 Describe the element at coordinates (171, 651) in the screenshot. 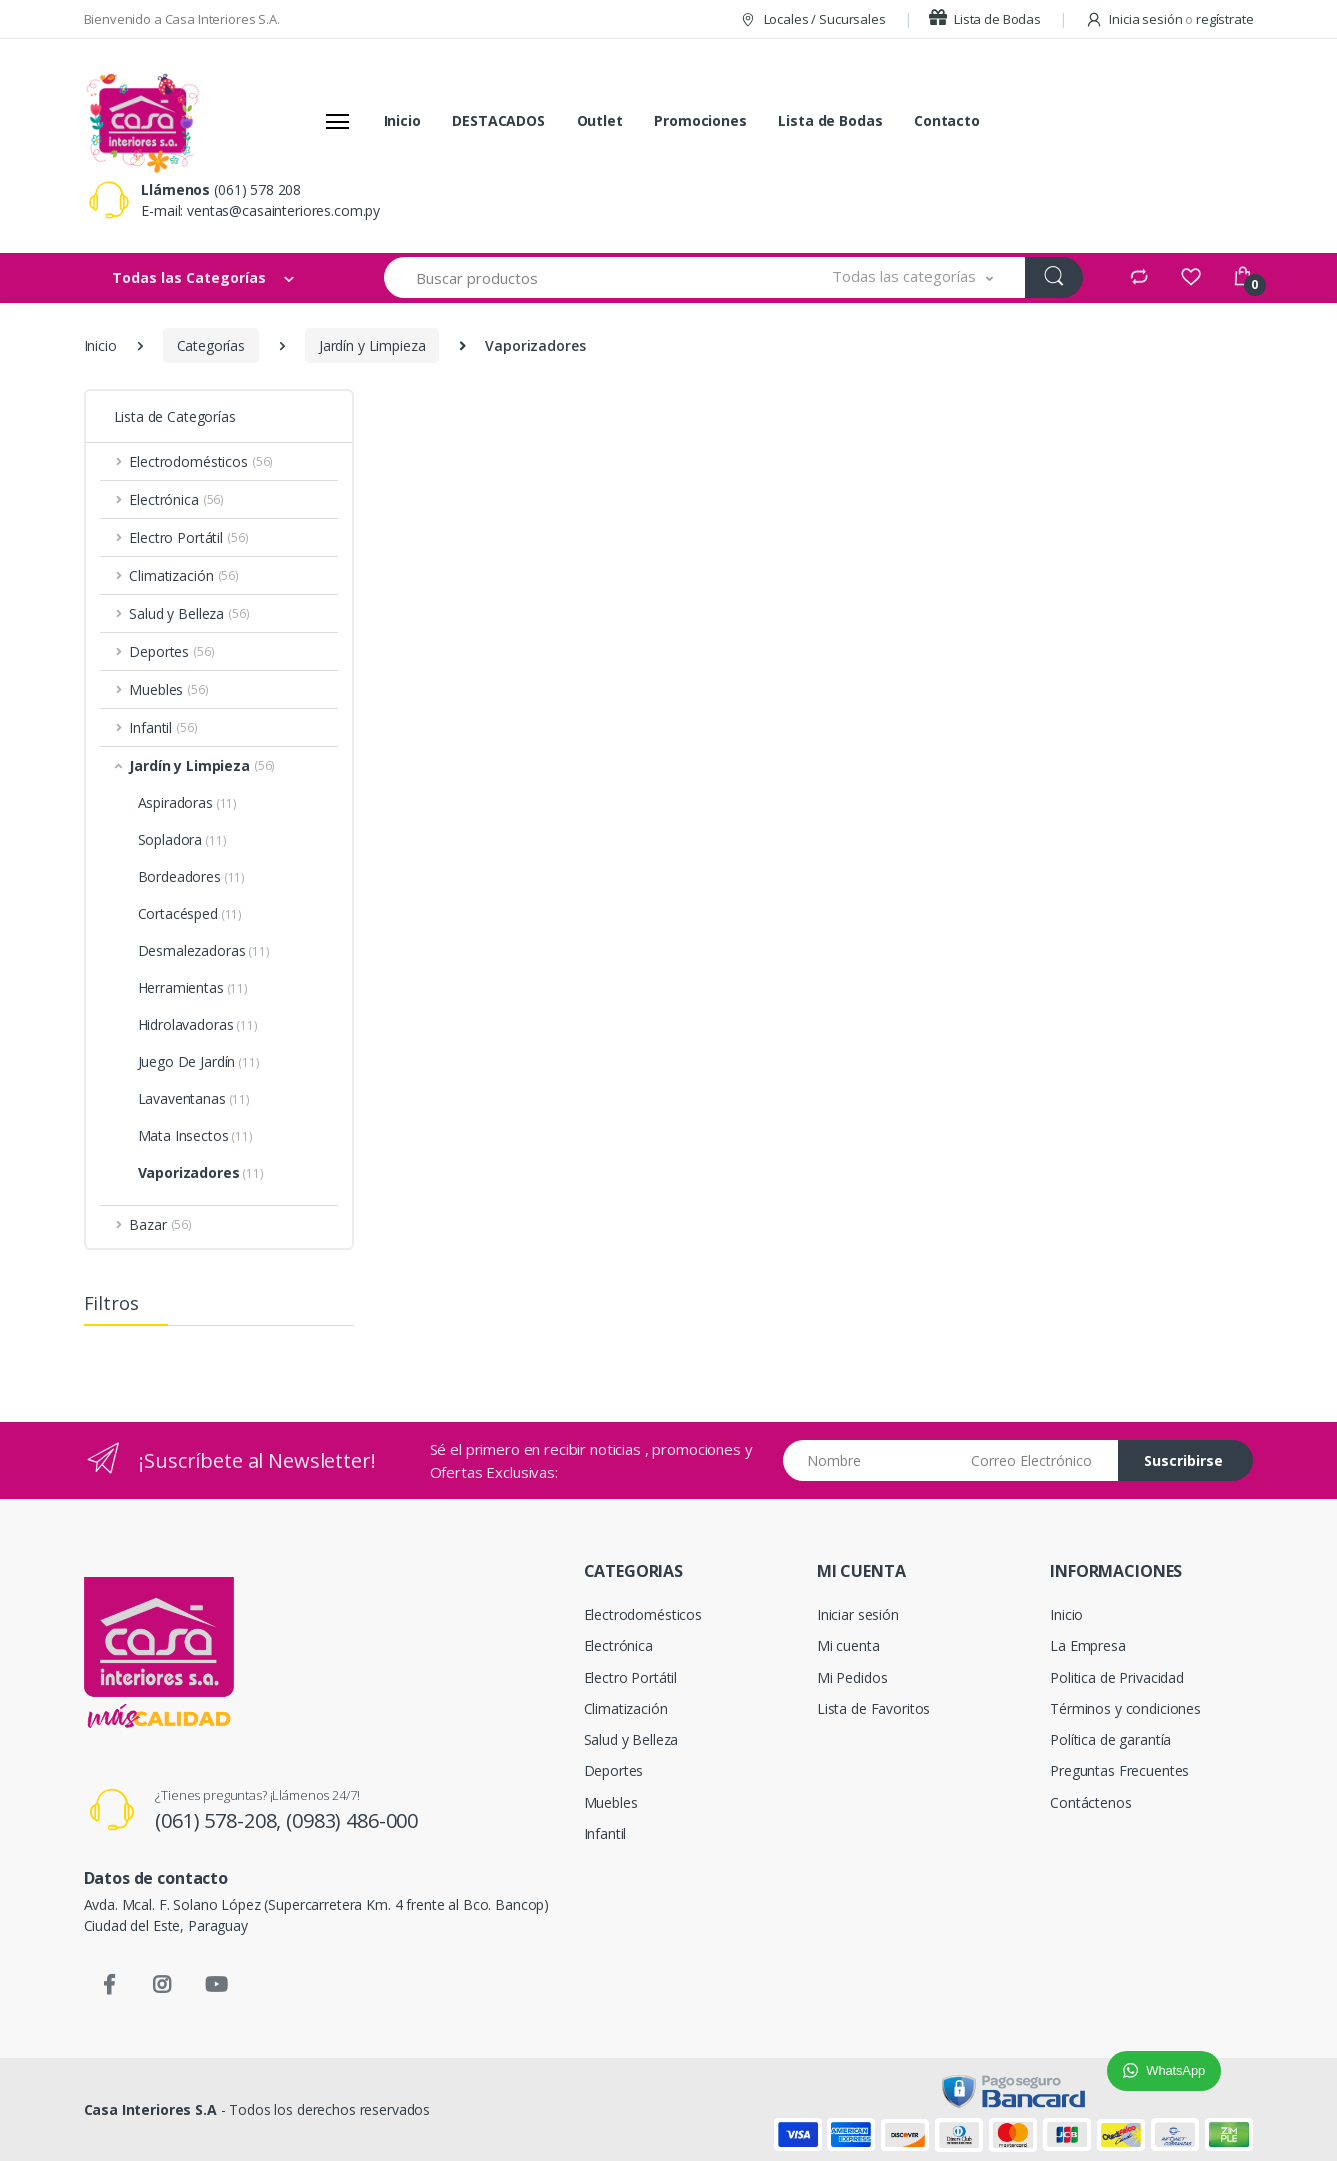

I see `Deportes [button]` at that location.